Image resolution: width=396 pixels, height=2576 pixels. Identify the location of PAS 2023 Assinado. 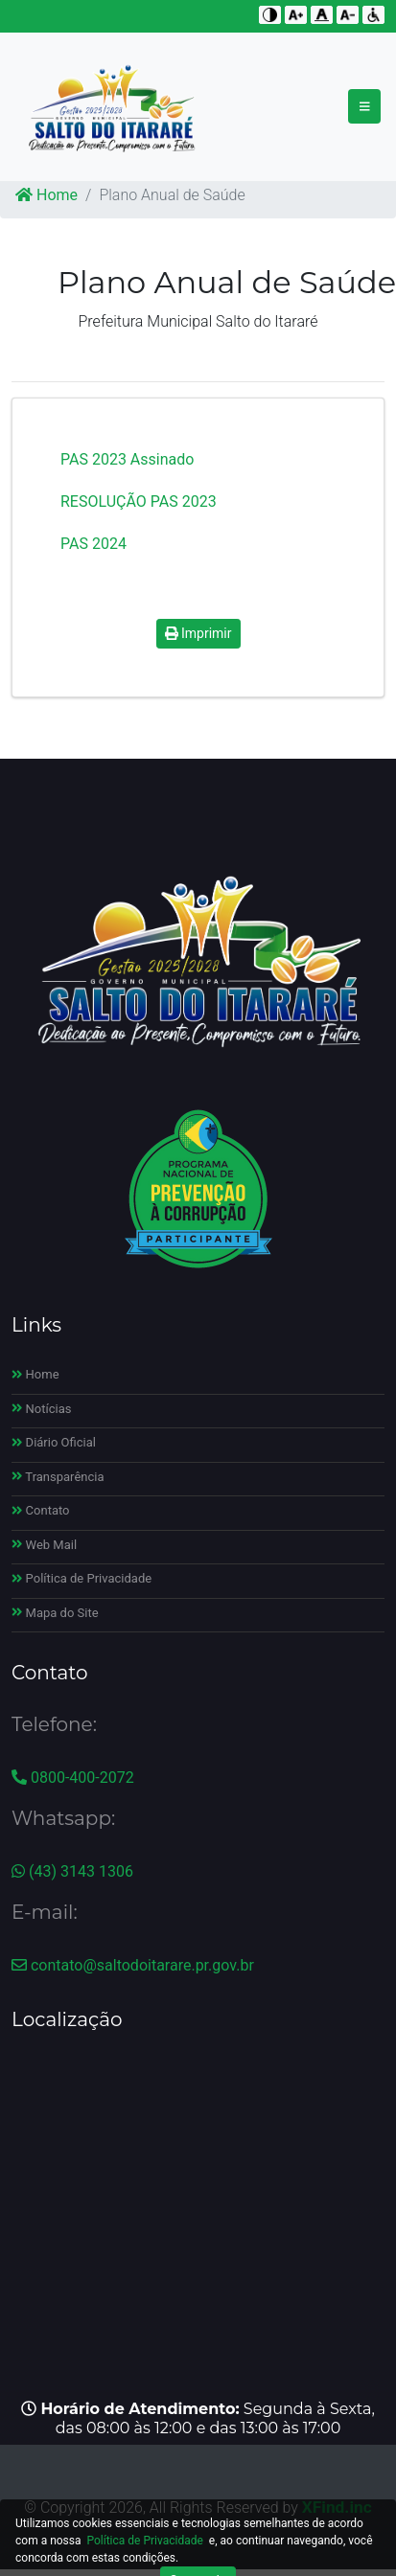
(127, 459).